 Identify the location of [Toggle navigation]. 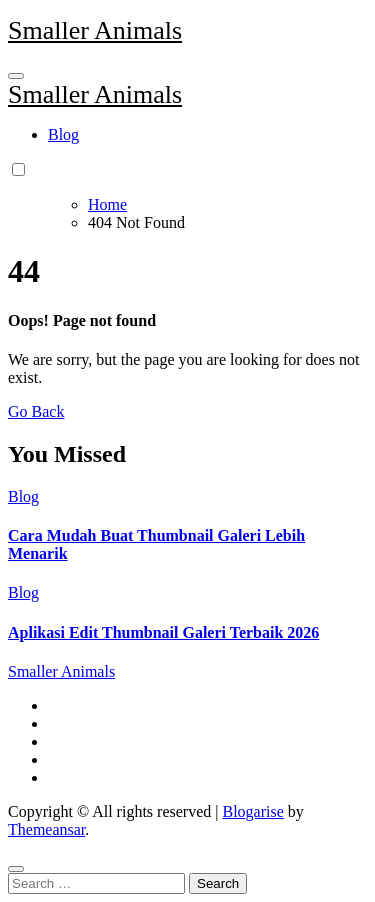
(16, 76).